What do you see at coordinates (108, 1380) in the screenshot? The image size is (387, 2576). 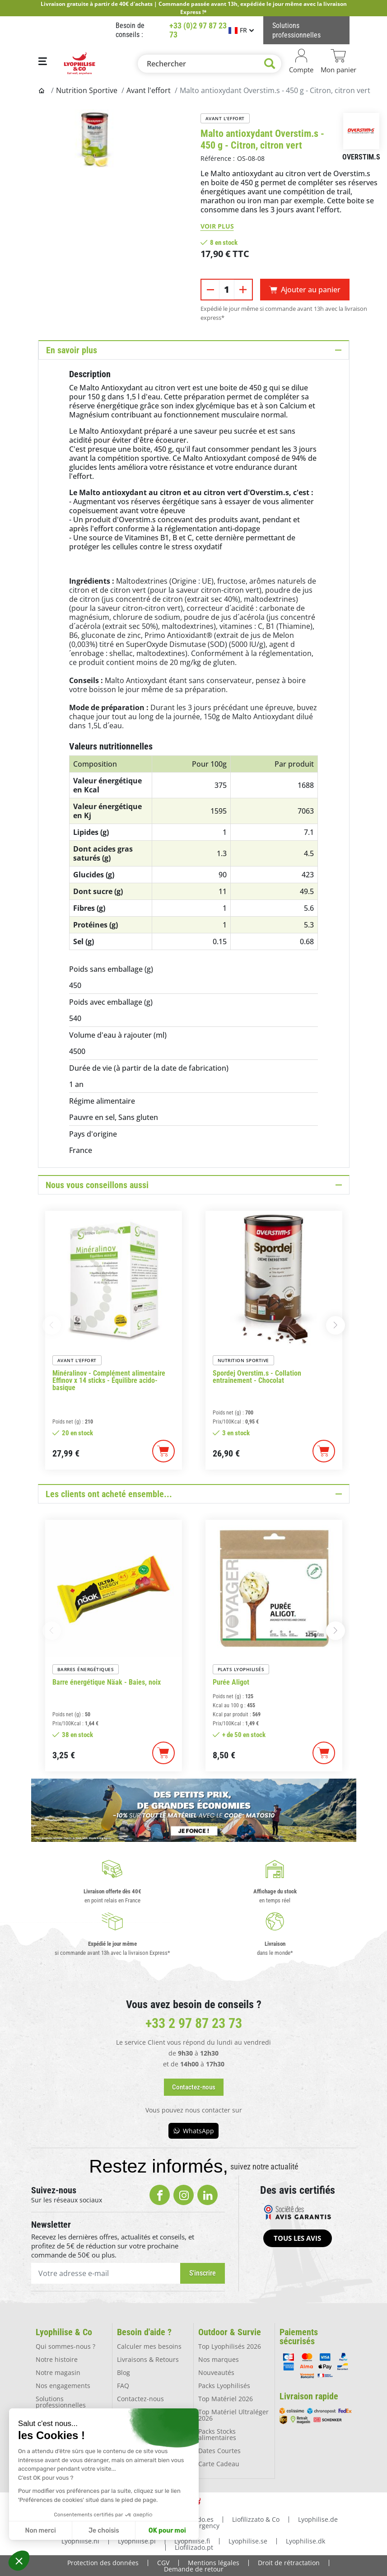 I see `Minéralinov - Complément alimentaire Effinov x 14 sticks - Équilibre acido-basique` at bounding box center [108, 1380].